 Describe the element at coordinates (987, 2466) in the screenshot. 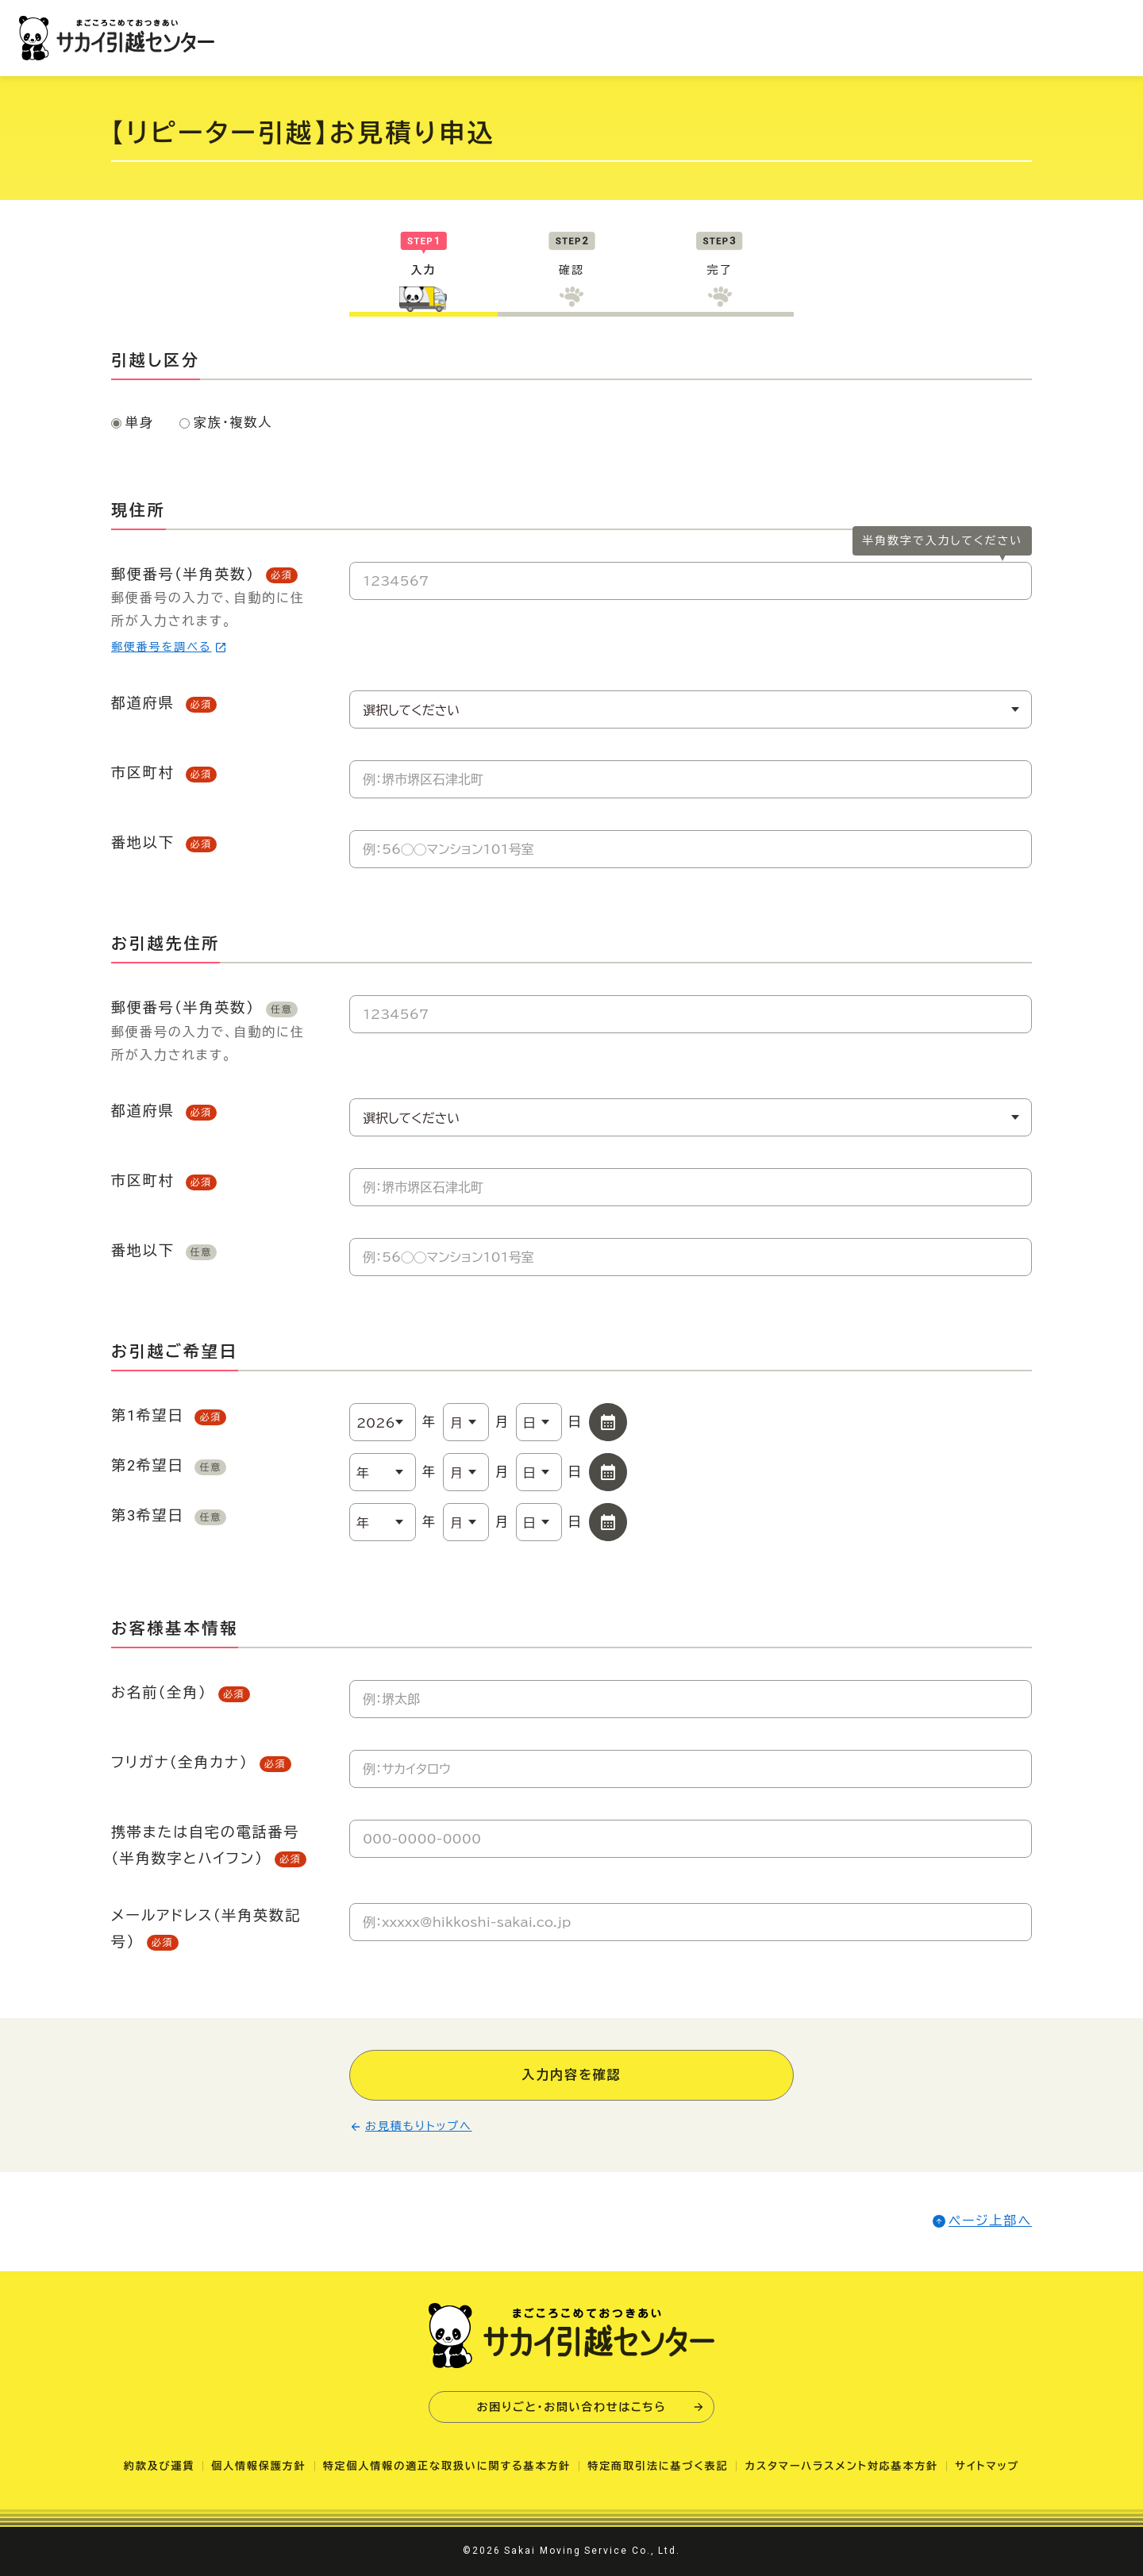

I see `サイトマップ` at that location.